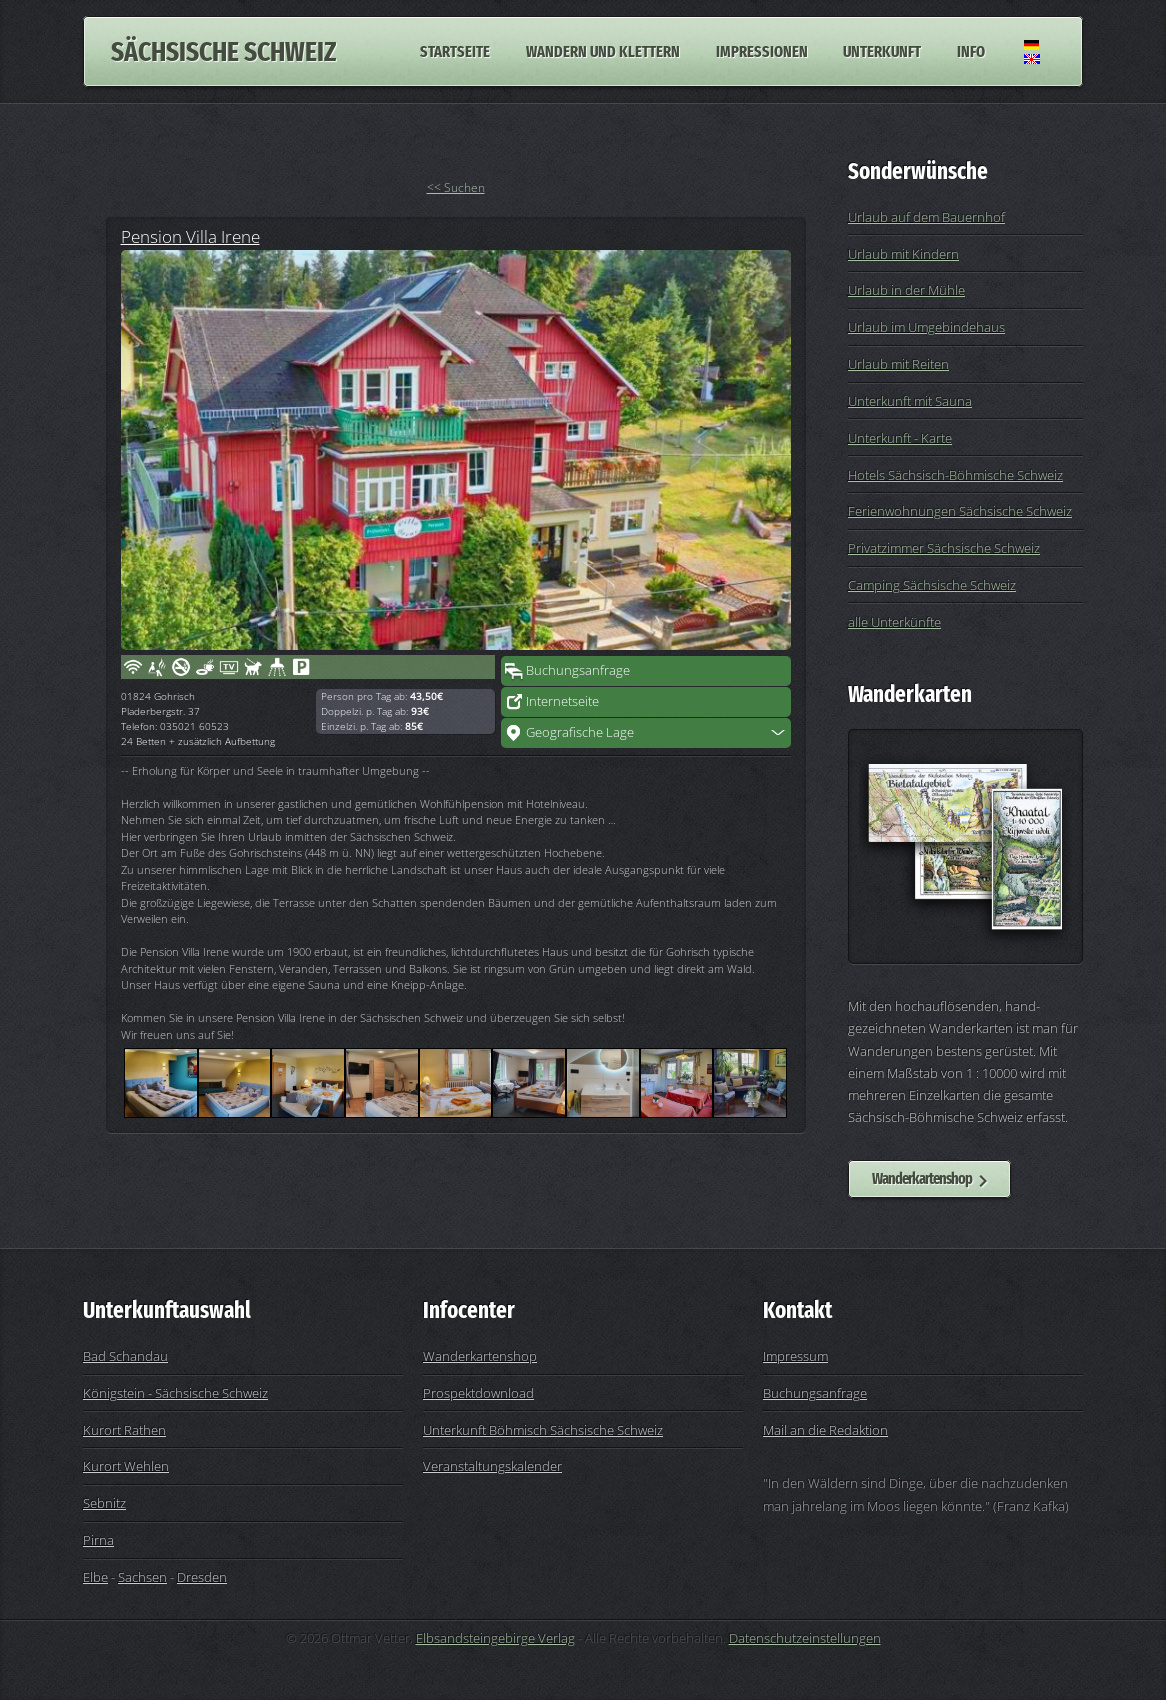 The height and width of the screenshot is (1700, 1166). I want to click on Impressionen, so click(762, 51).